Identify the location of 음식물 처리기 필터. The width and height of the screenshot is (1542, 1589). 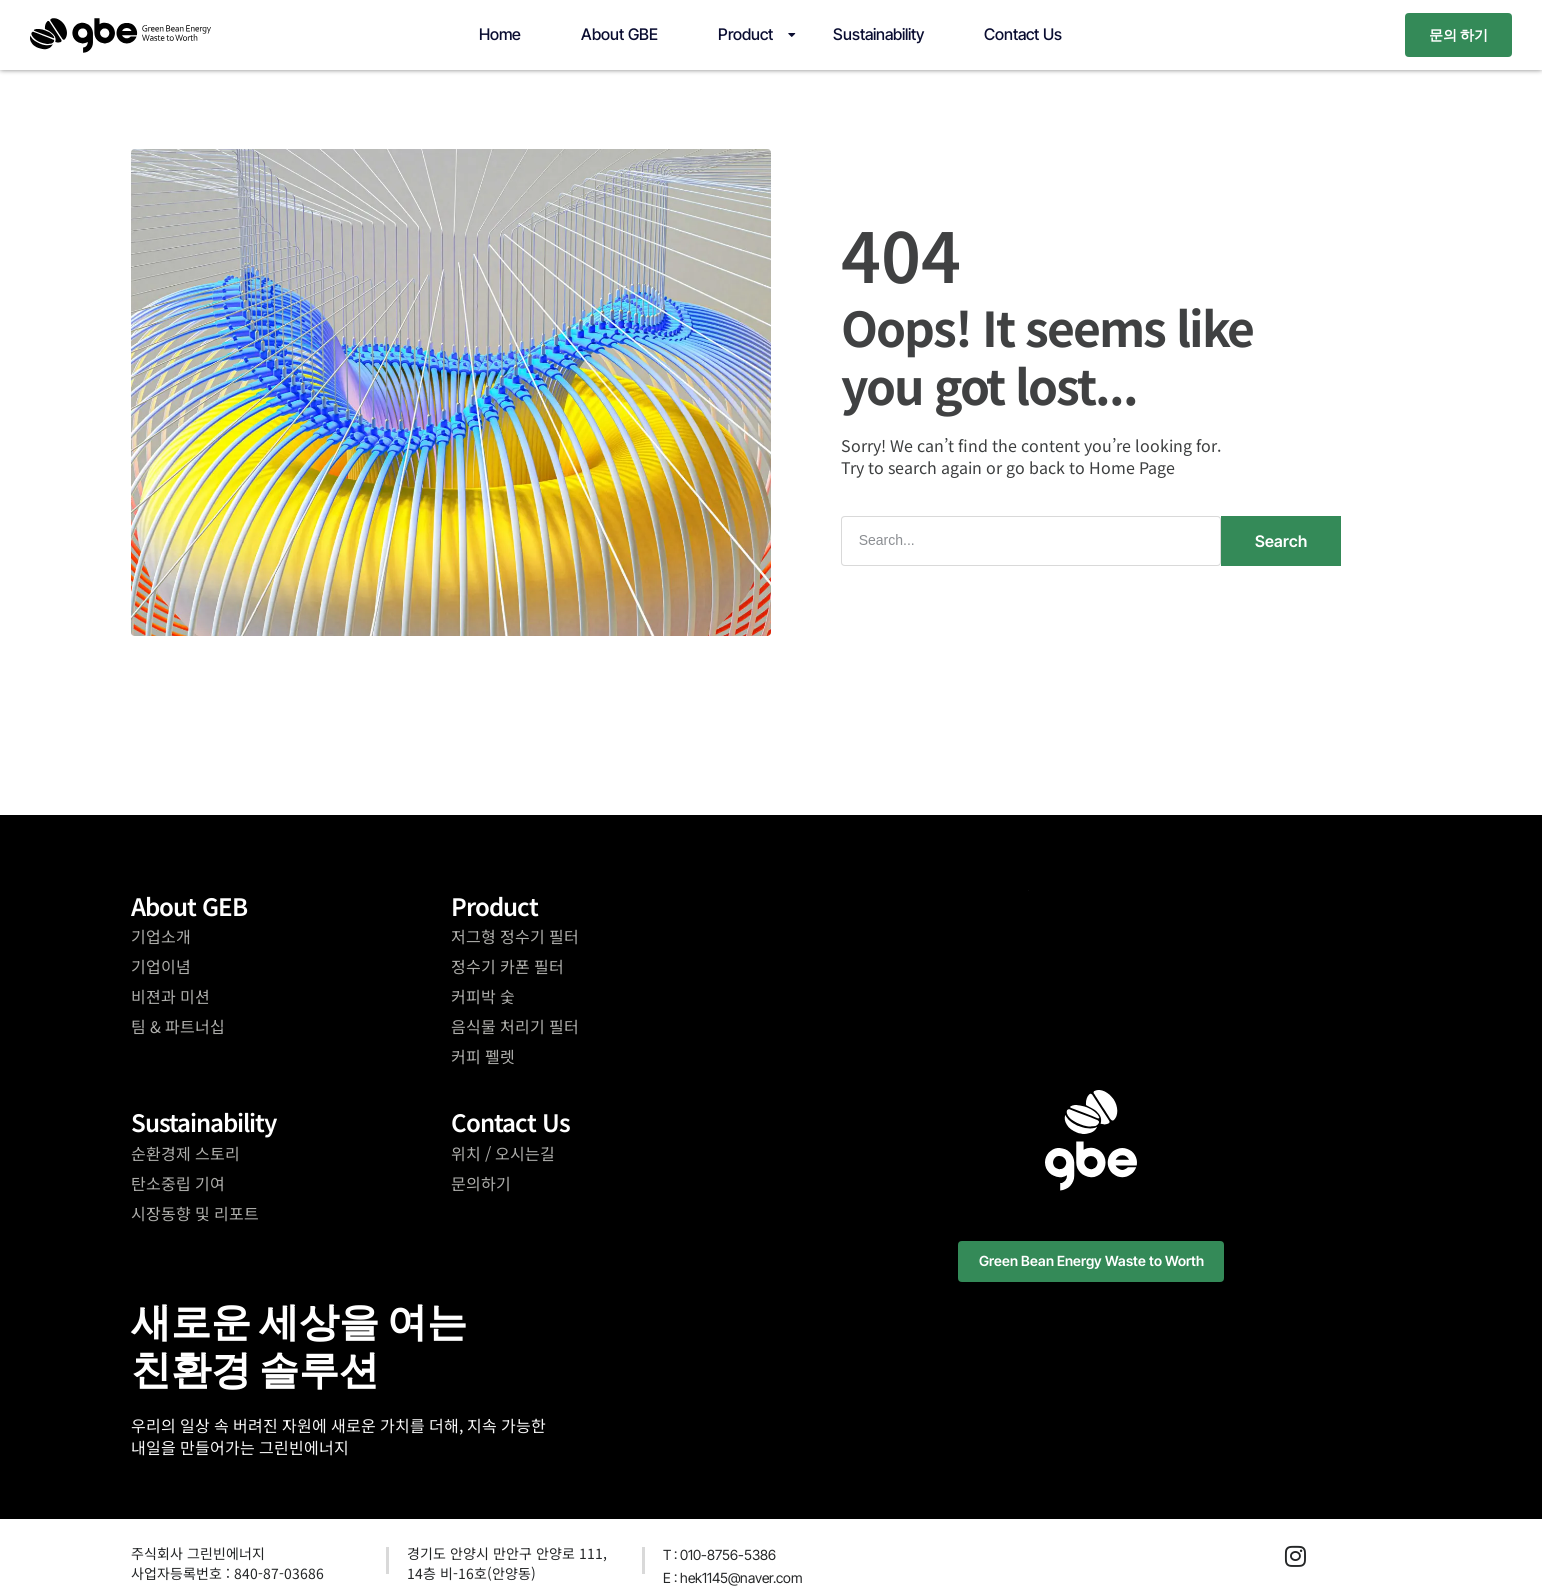
(515, 1025).